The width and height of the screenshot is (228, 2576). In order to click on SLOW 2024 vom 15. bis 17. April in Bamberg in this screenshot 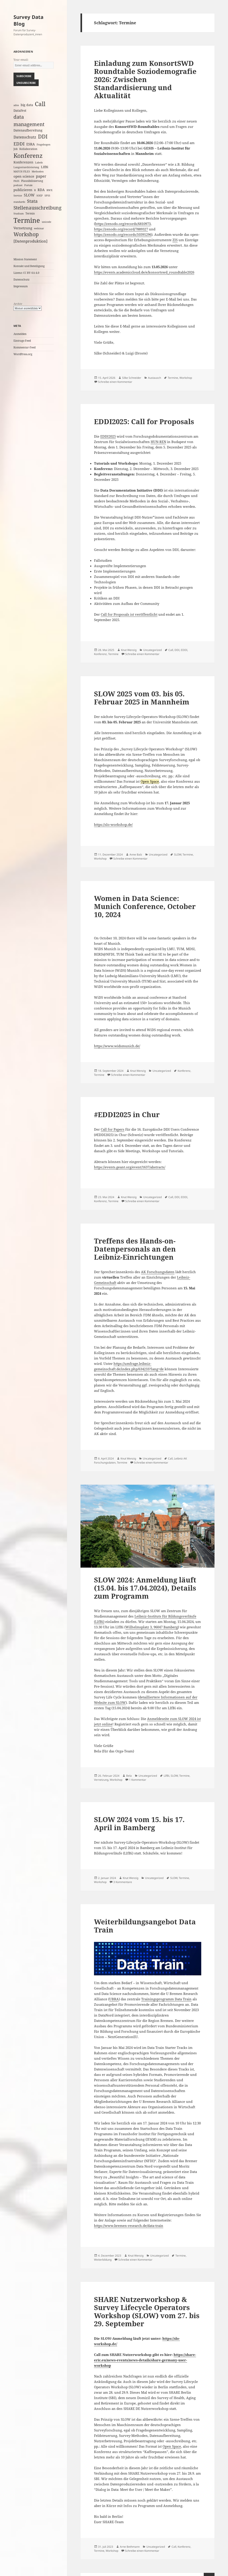, I will do `click(139, 1823)`.